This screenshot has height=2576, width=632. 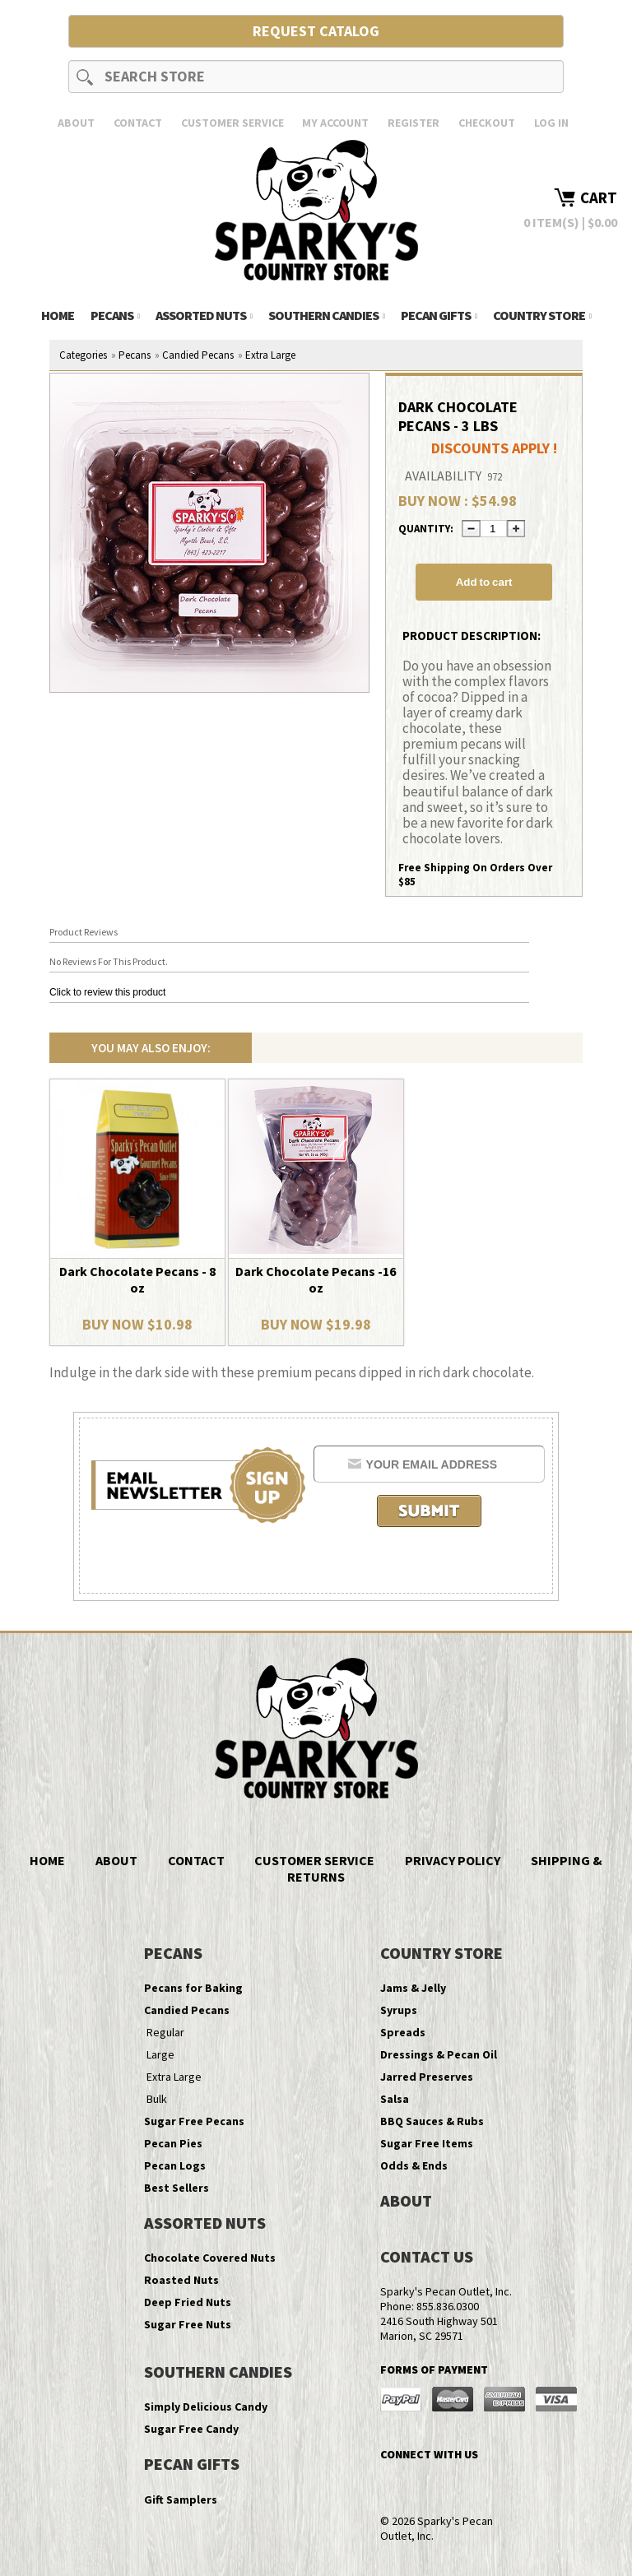 What do you see at coordinates (193, 1987) in the screenshot?
I see `Pecans for Baking` at bounding box center [193, 1987].